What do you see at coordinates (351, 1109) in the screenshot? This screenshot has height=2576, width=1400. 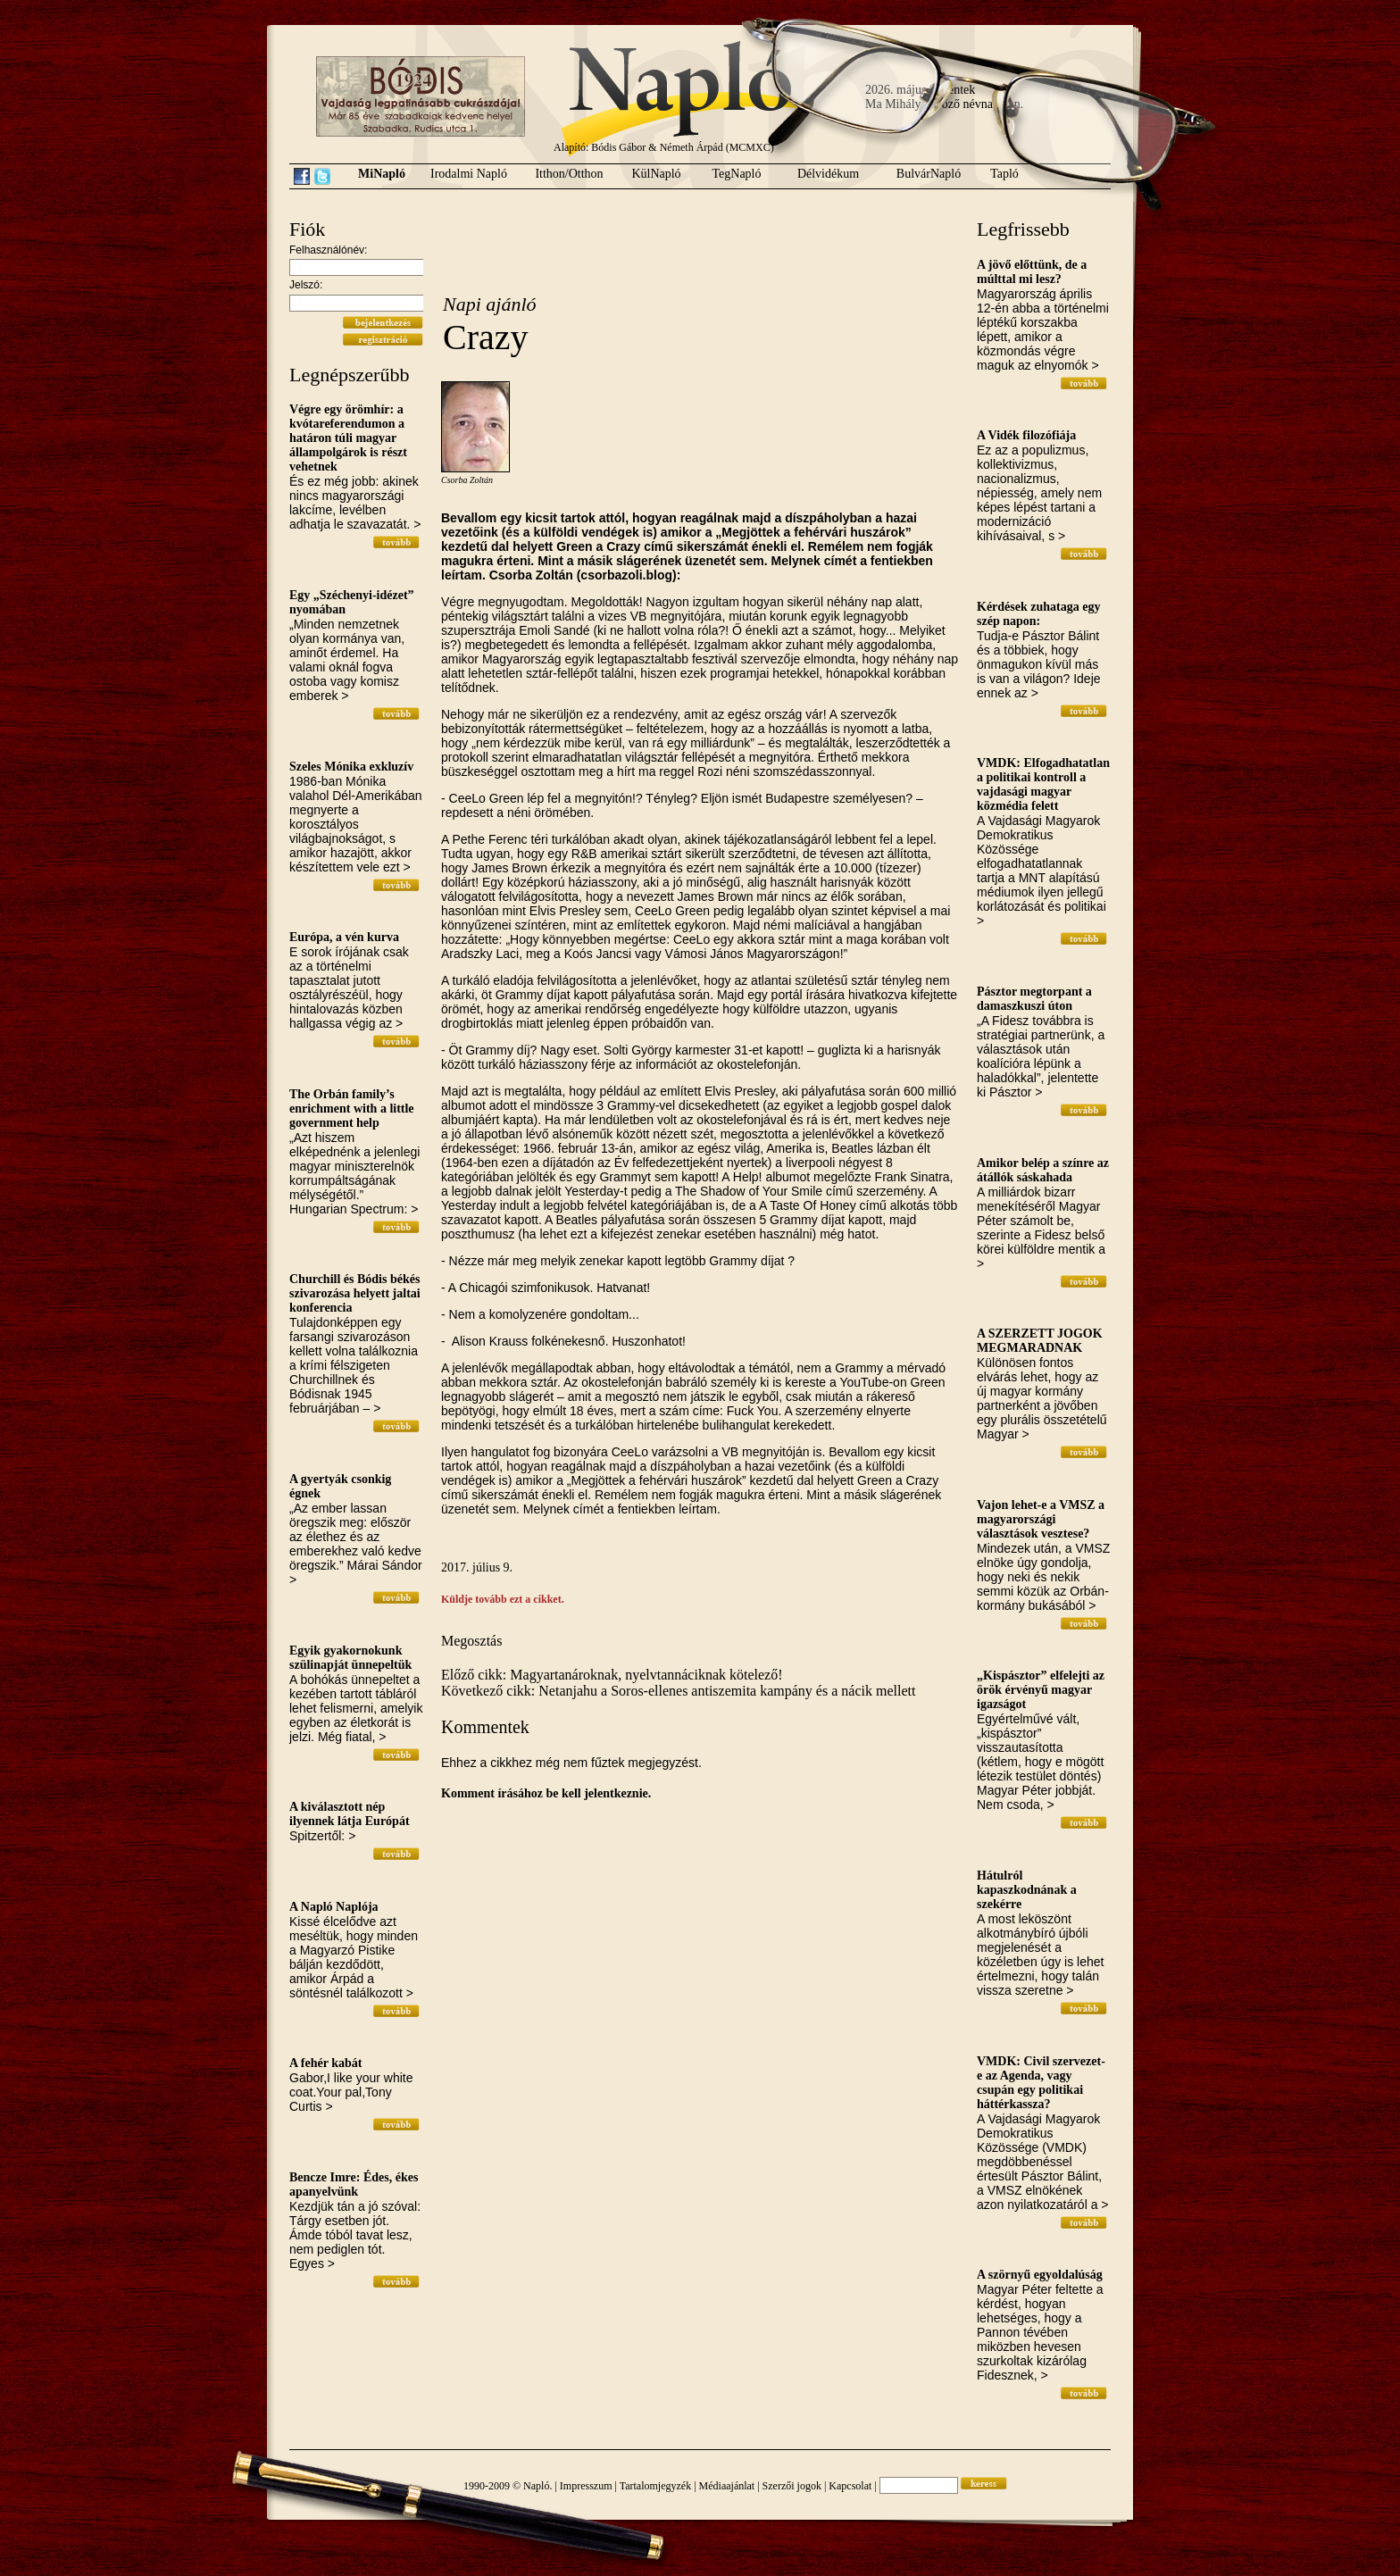 I see `The Orbán family’s enrichment with a little government help` at bounding box center [351, 1109].